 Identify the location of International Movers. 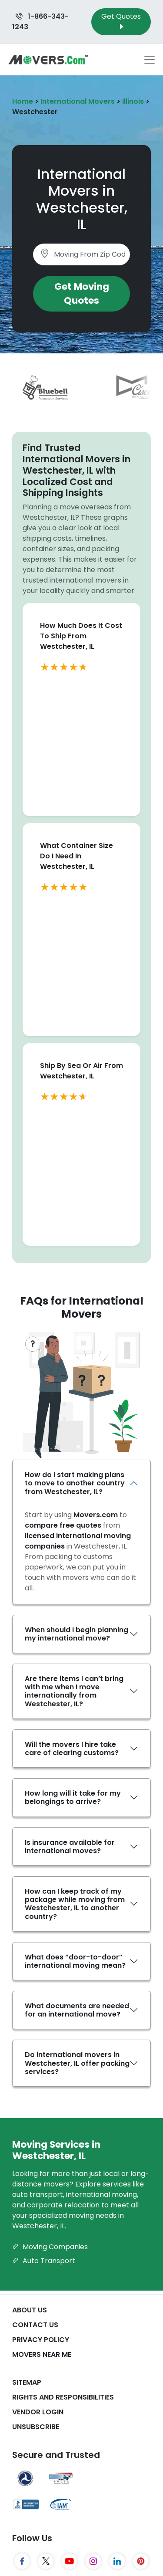
(77, 101).